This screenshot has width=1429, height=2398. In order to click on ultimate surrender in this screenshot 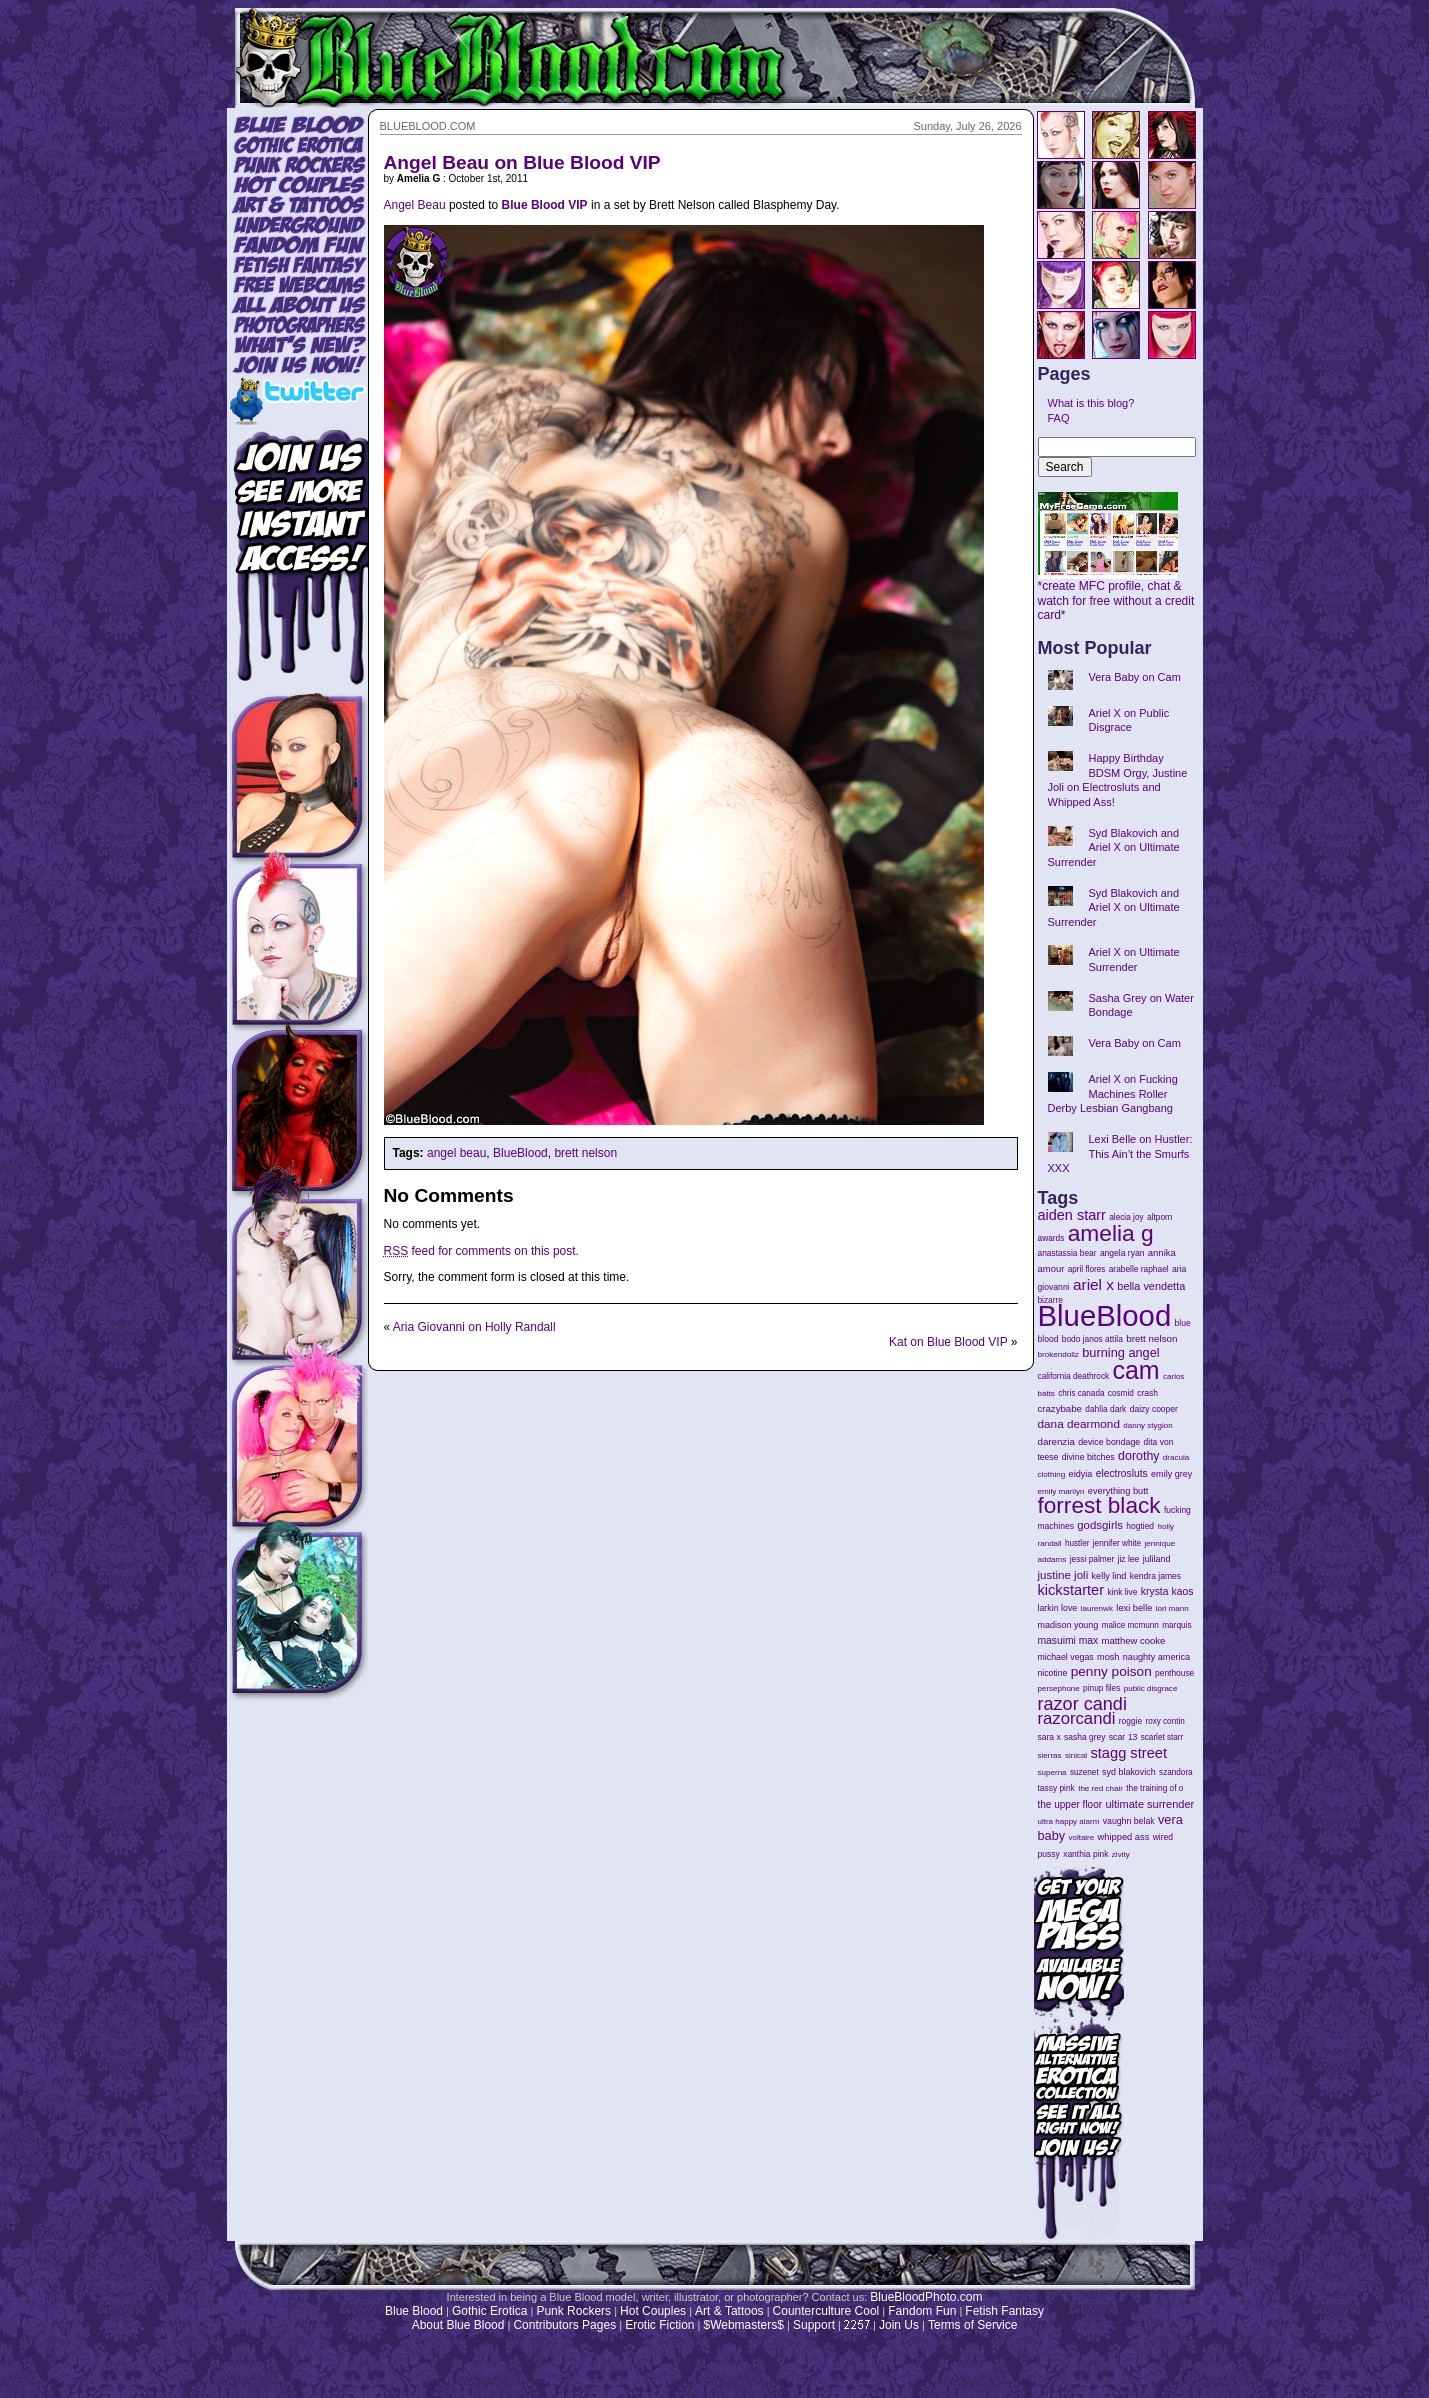, I will do `click(1149, 1804)`.